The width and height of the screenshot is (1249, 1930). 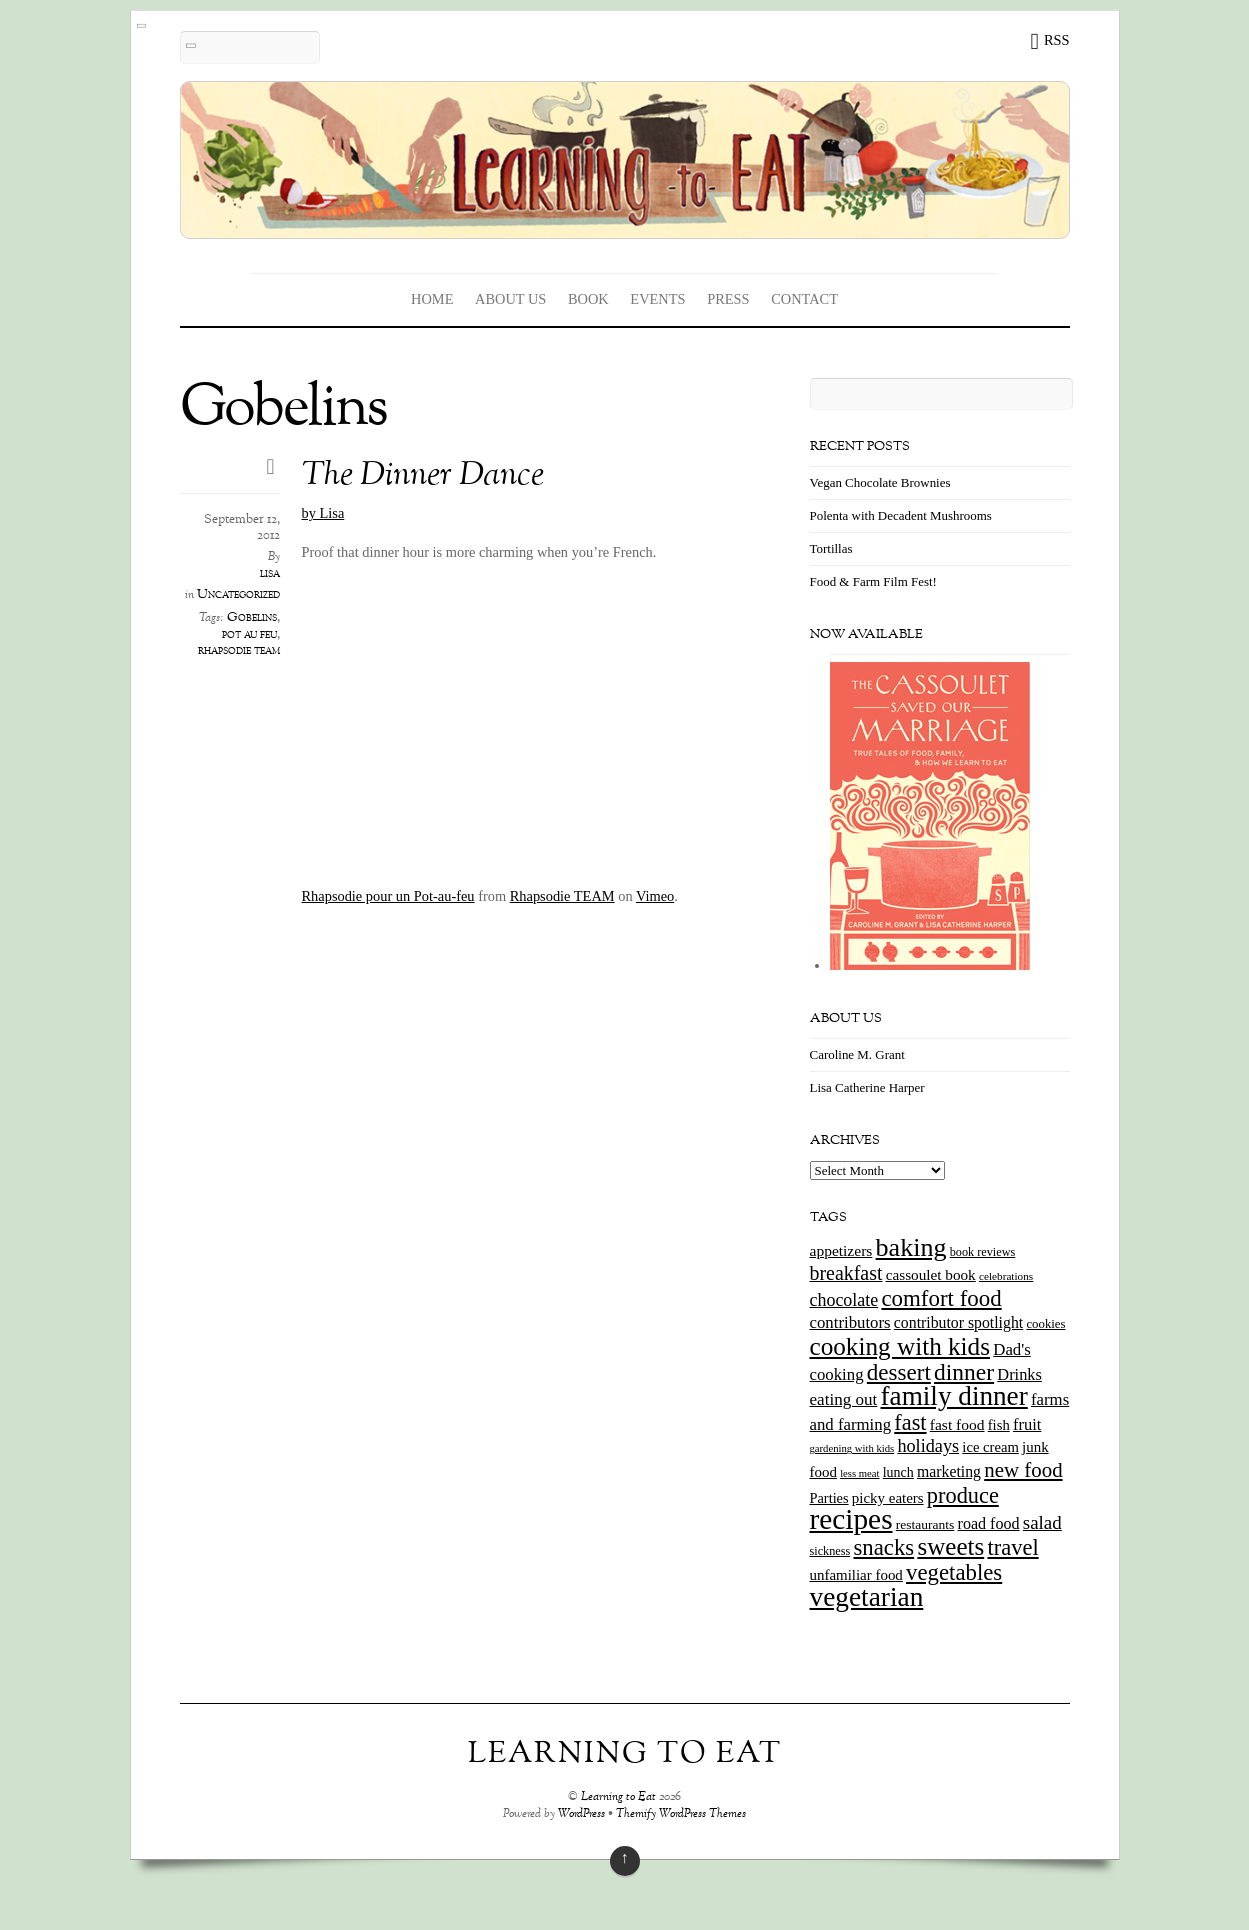 What do you see at coordinates (880, 482) in the screenshot?
I see `Vegan Chocolate Brownies` at bounding box center [880, 482].